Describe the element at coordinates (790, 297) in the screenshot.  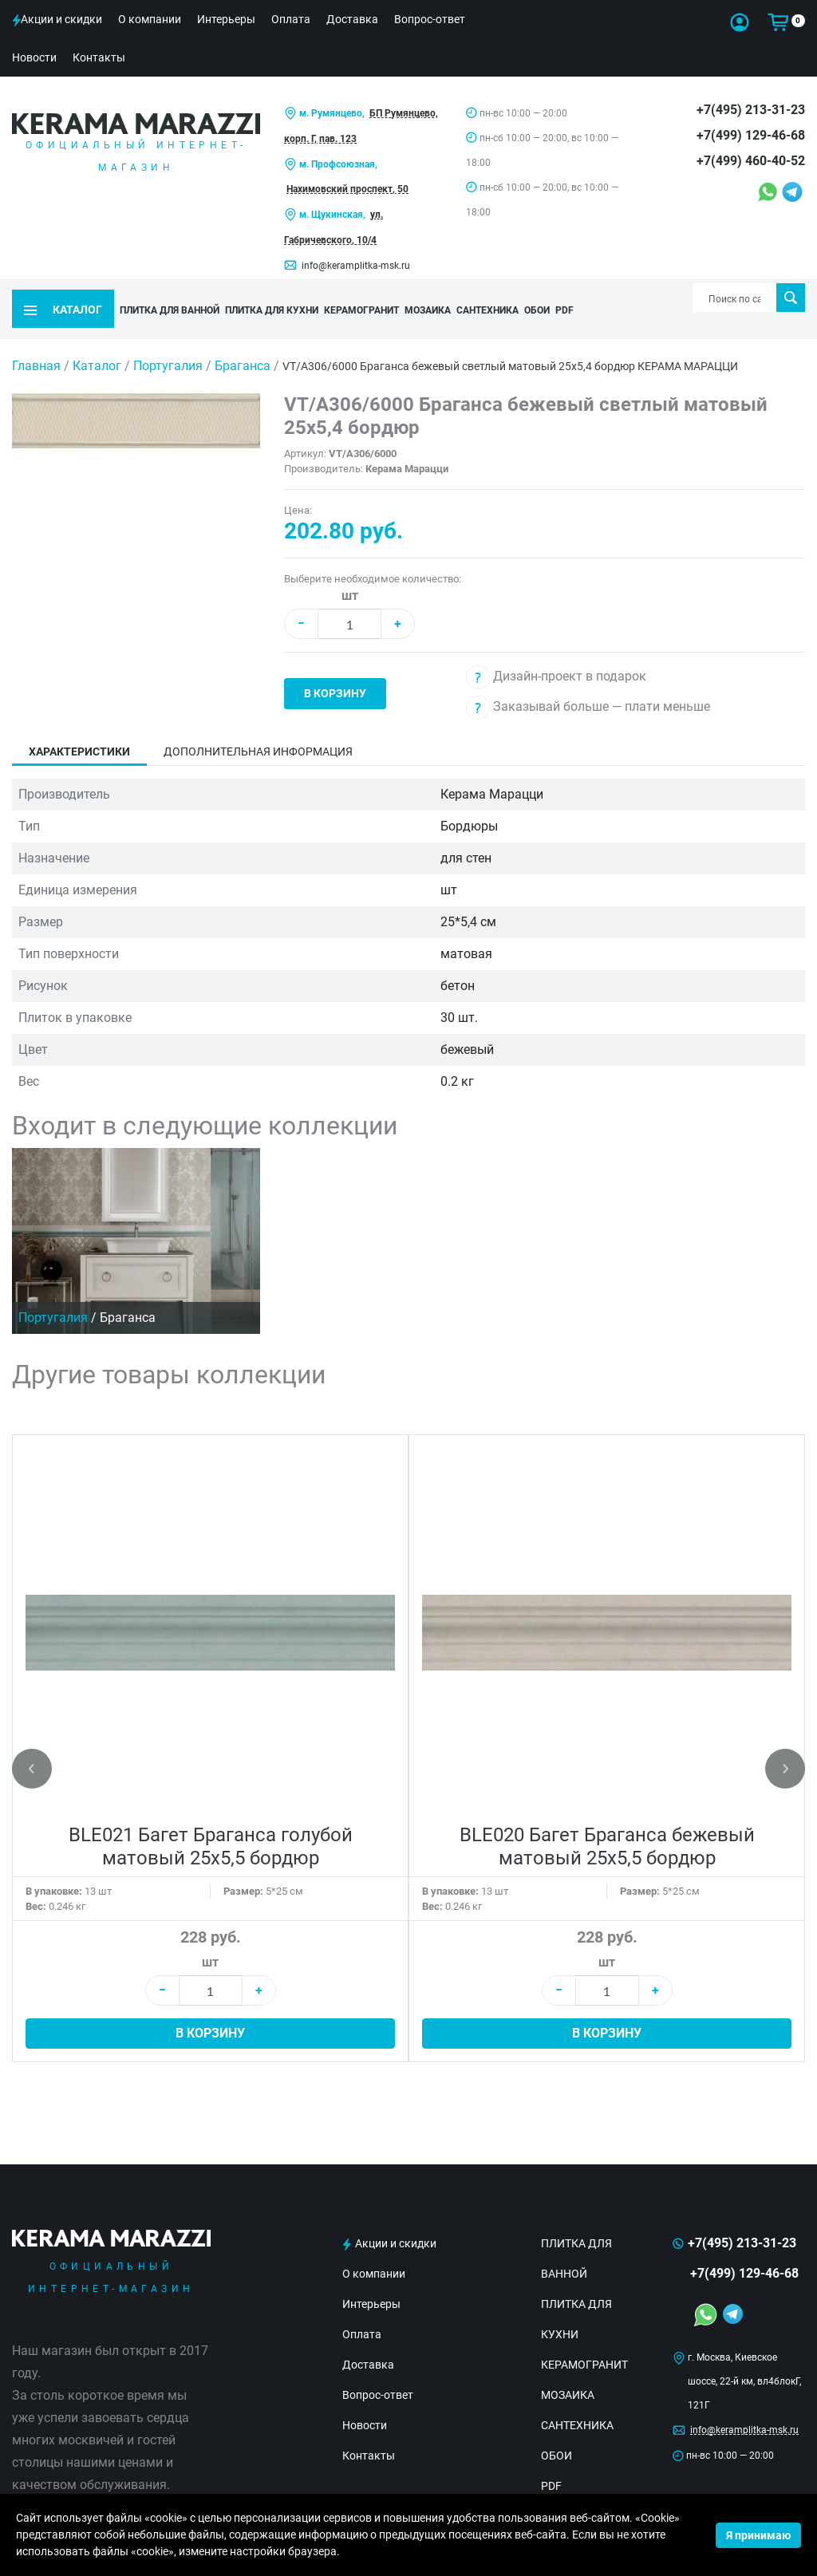
I see `Поиск` at that location.